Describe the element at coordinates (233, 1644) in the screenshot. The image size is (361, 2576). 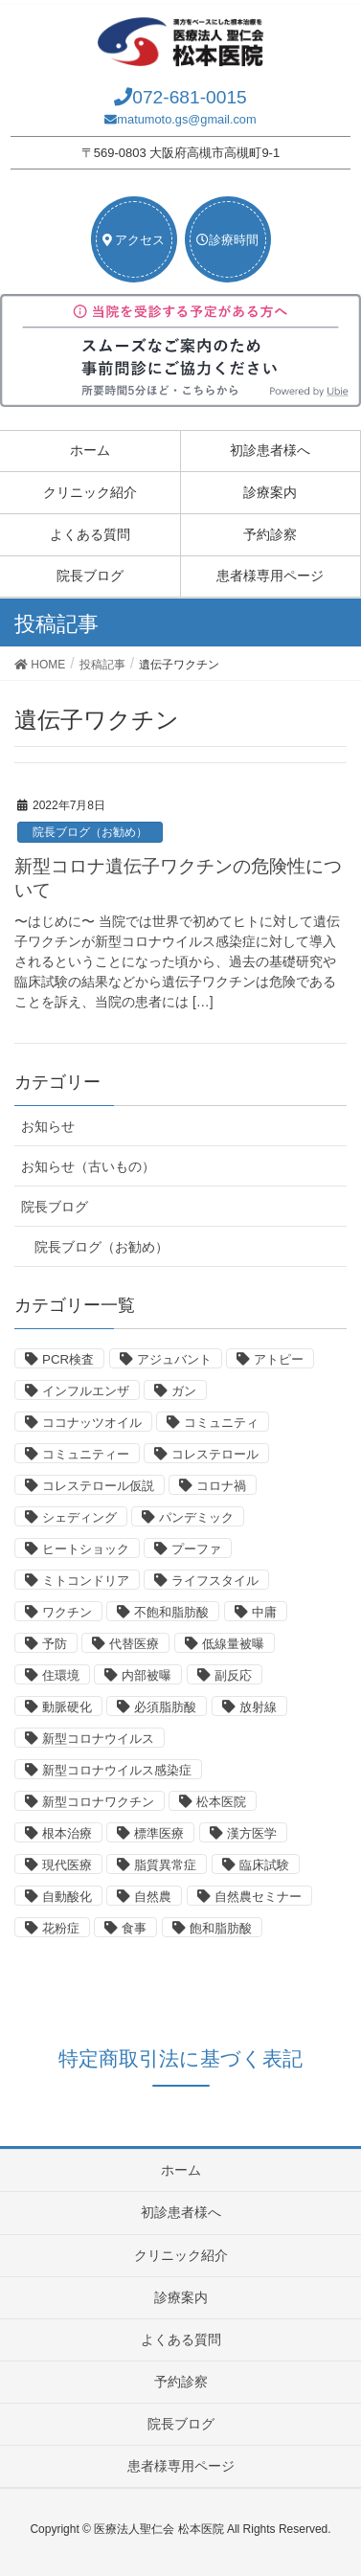
I see `低線量被曝` at that location.